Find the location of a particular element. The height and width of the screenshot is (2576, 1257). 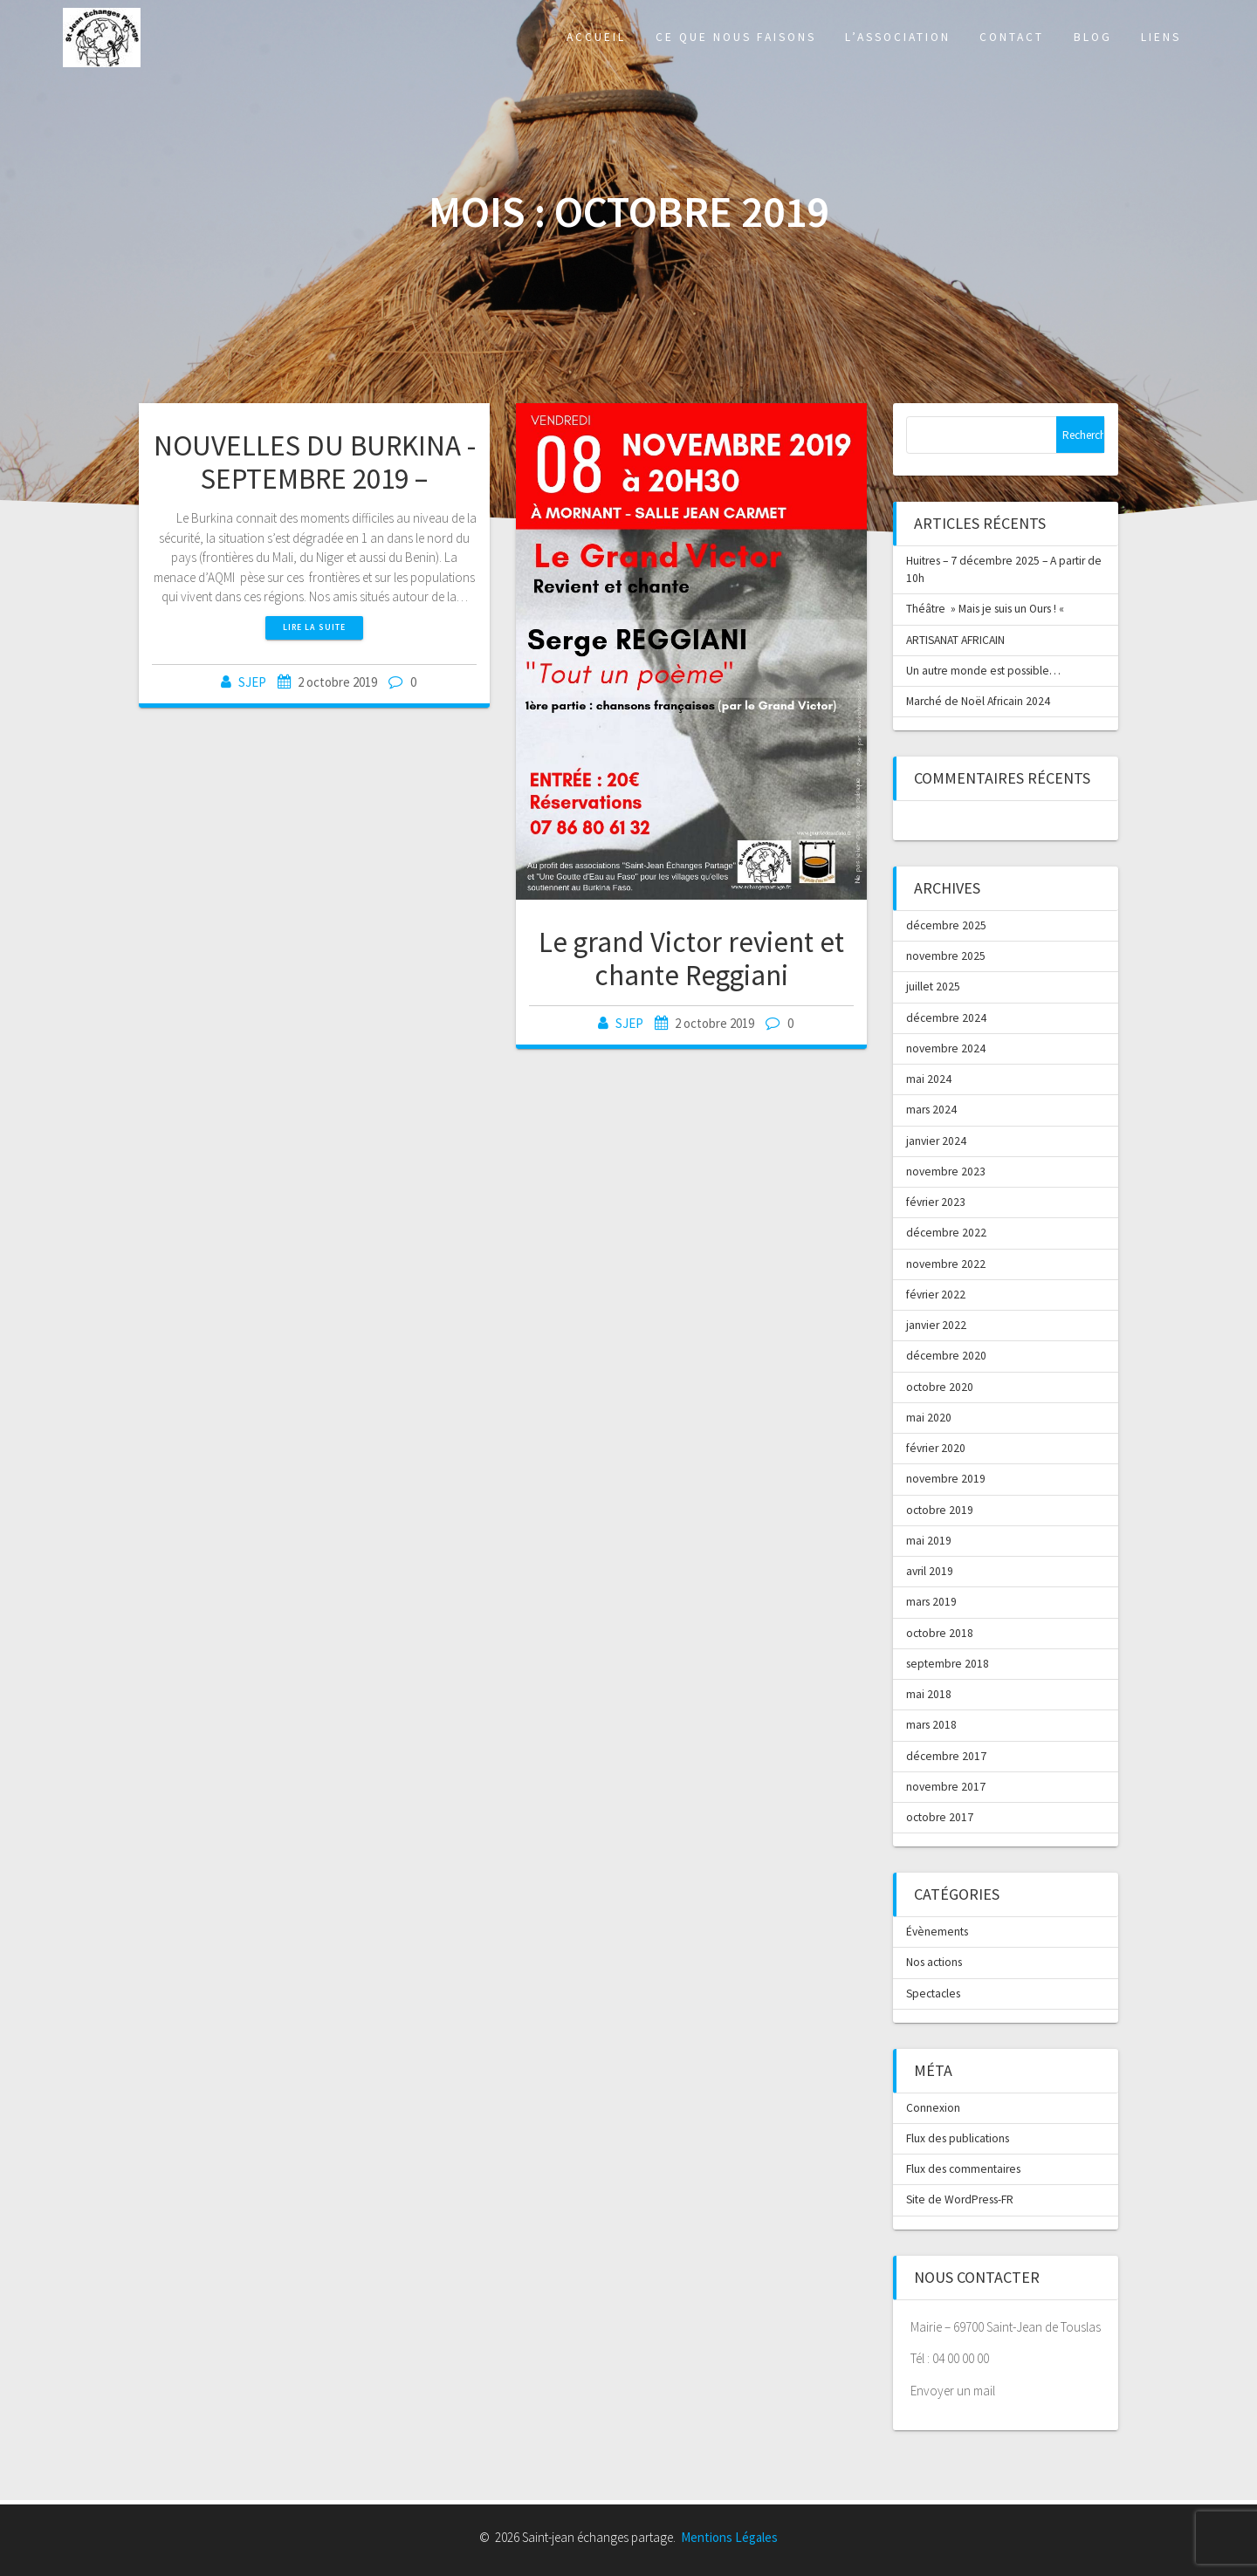

Blog is located at coordinates (1093, 37).